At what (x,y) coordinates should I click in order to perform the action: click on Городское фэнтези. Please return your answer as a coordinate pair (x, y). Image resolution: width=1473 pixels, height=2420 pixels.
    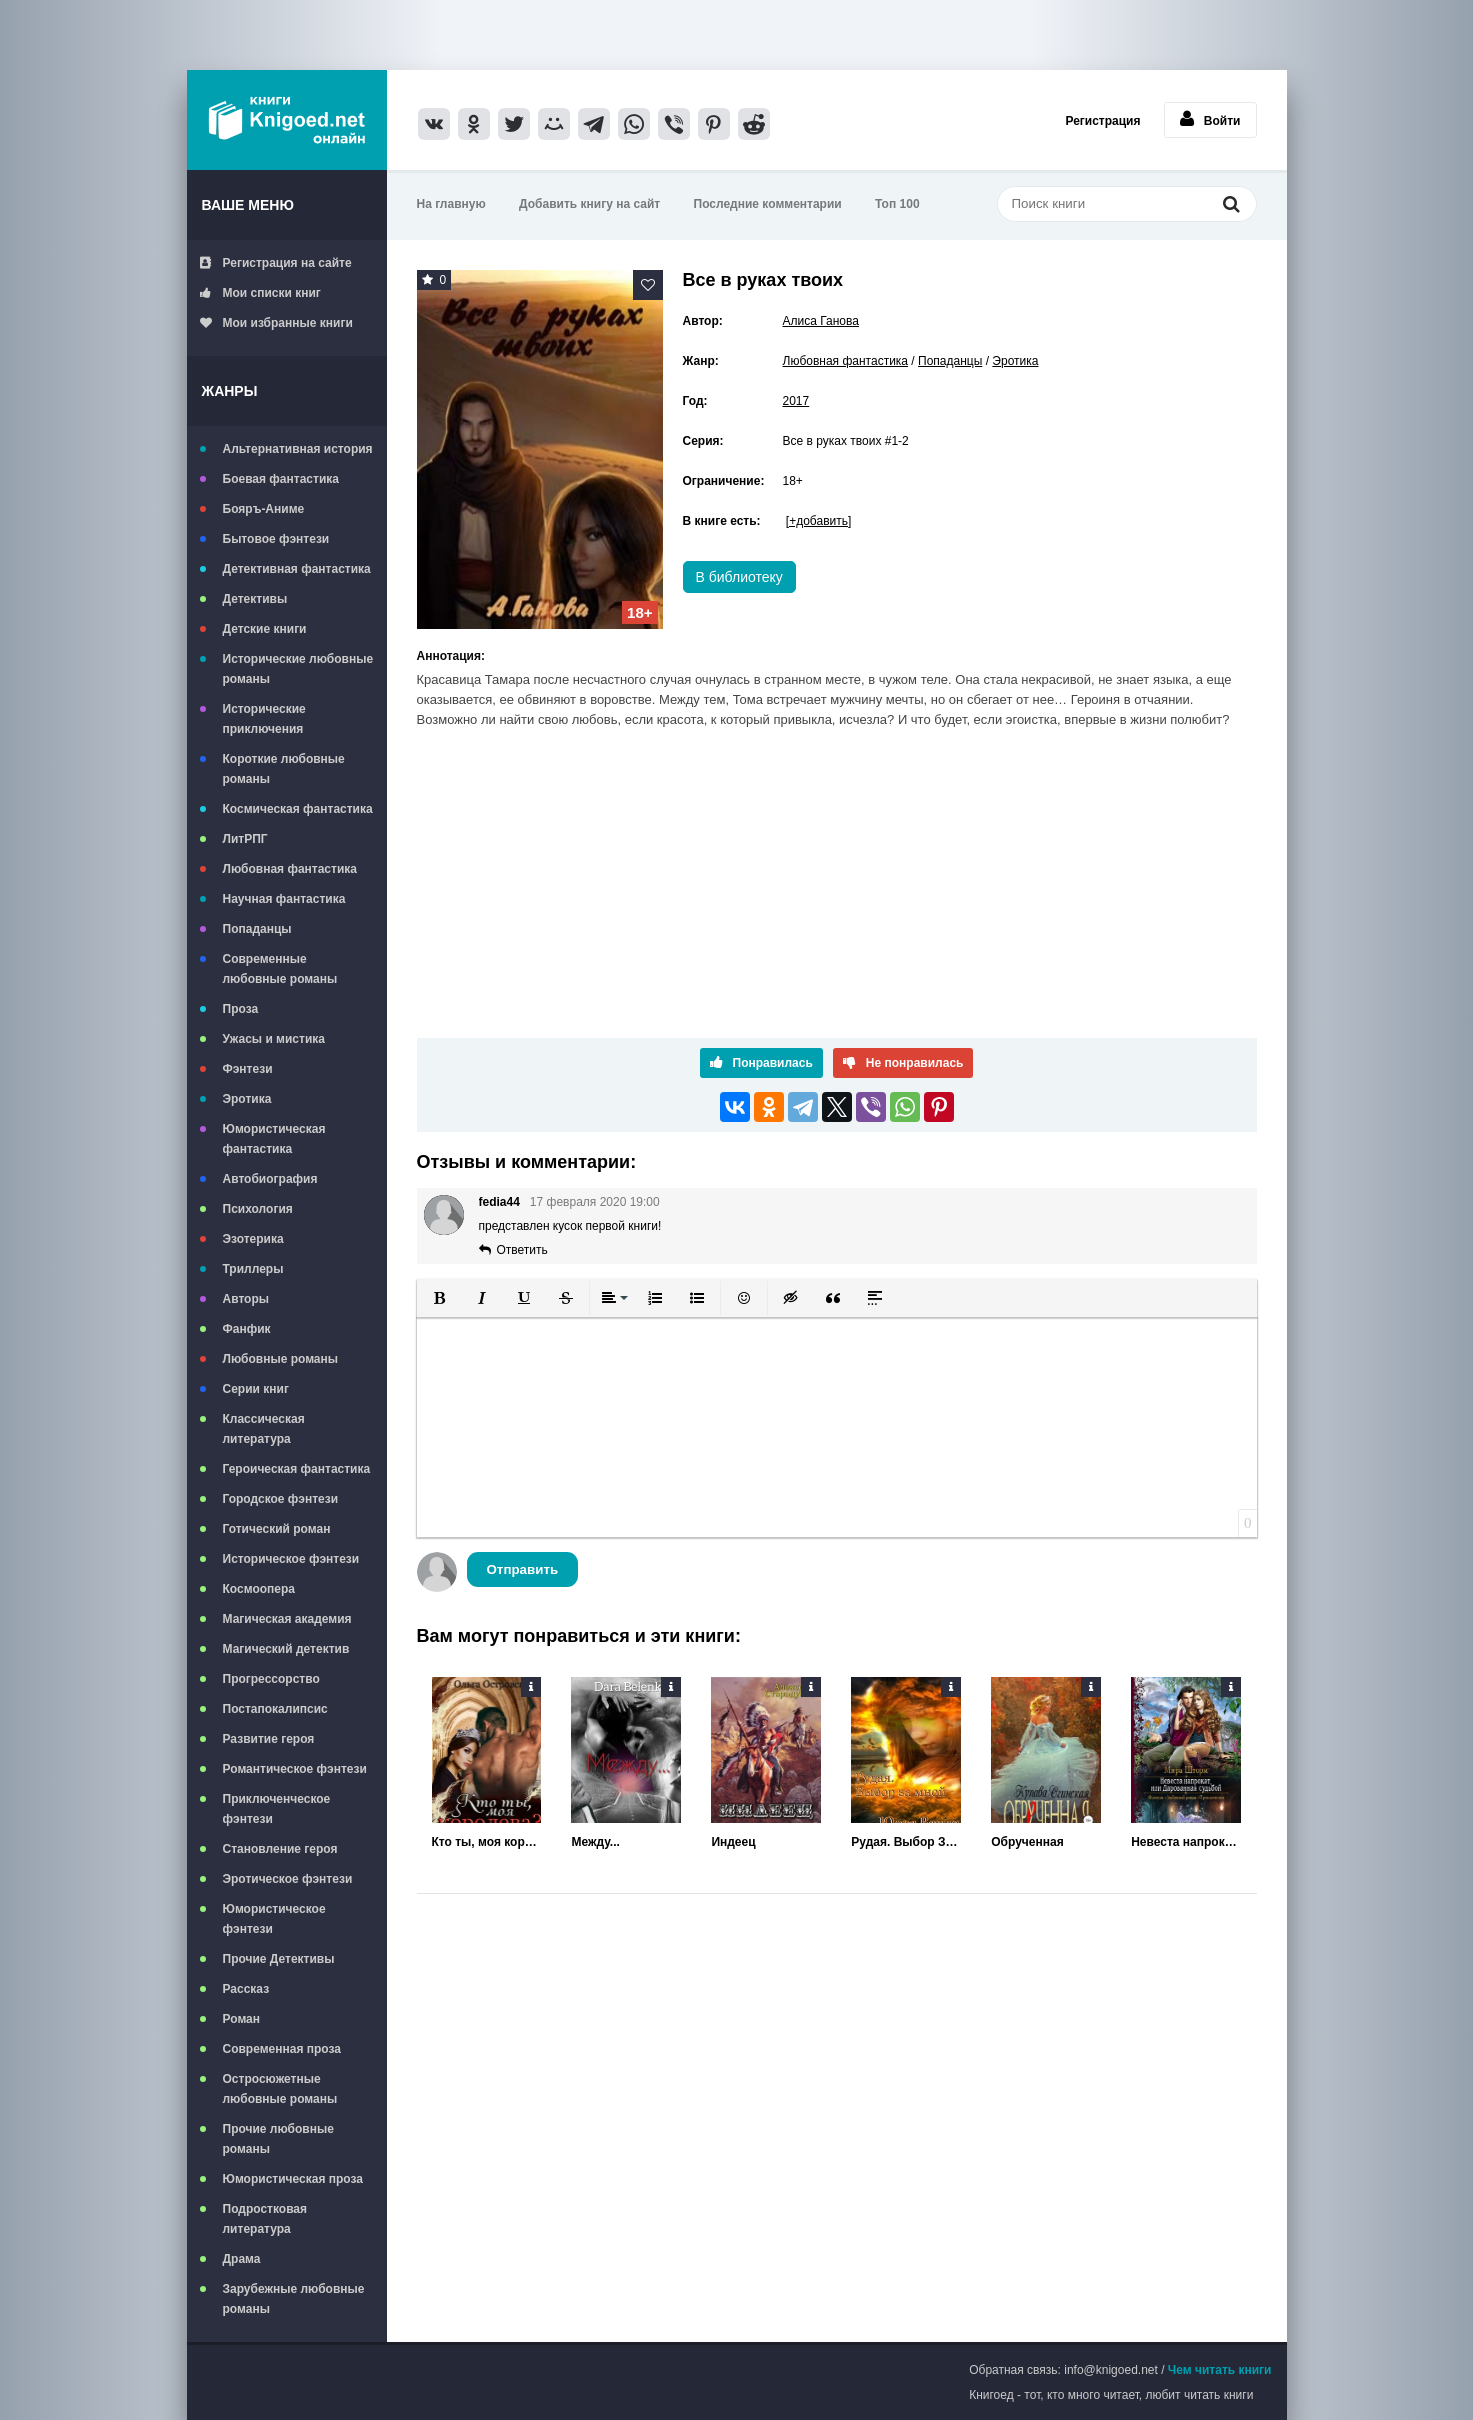
    Looking at the image, I should click on (281, 1499).